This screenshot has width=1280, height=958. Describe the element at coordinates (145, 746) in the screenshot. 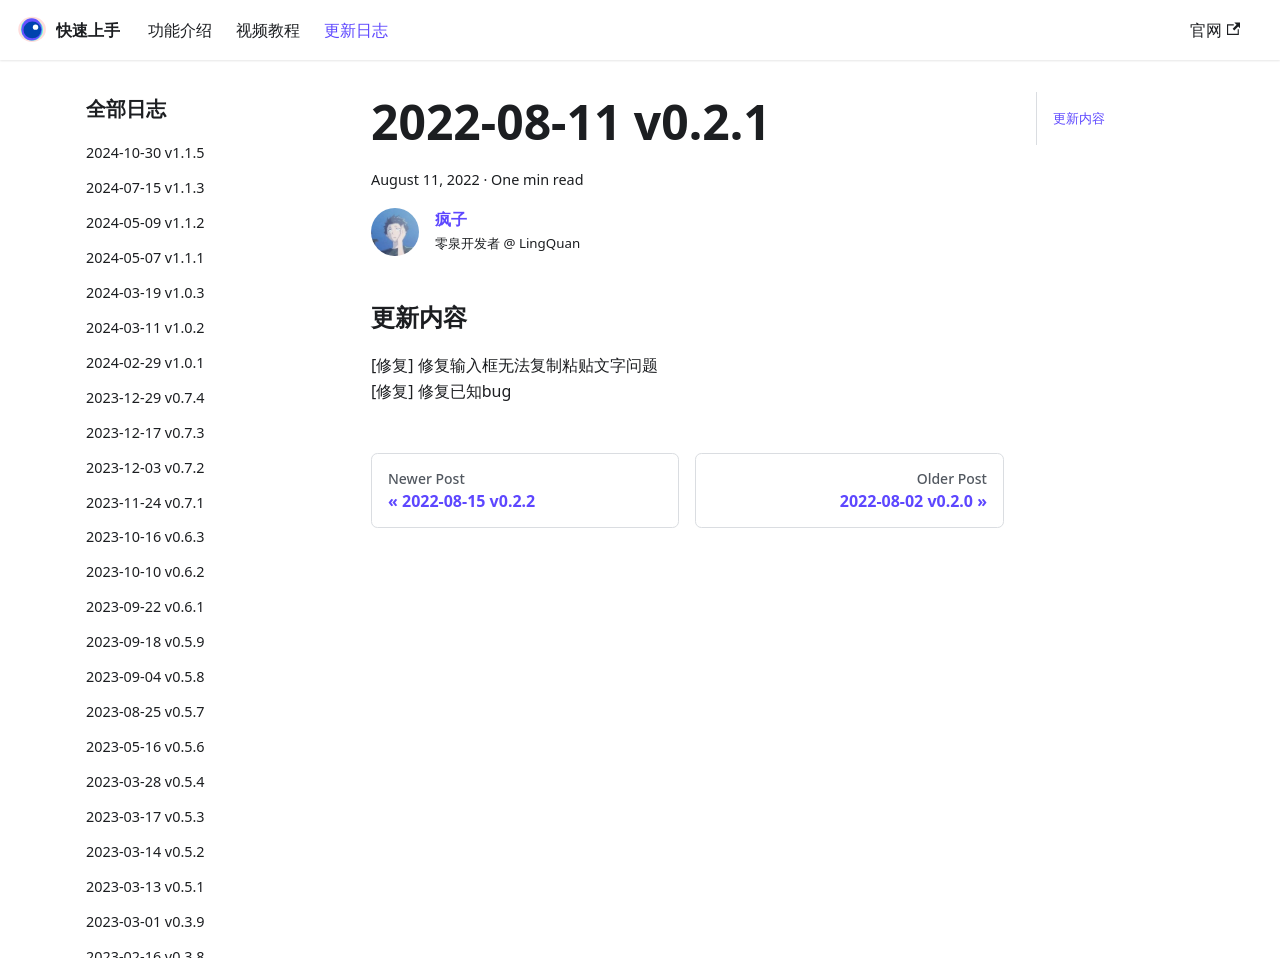

I see `2023-05-16 v0.5.6` at that location.